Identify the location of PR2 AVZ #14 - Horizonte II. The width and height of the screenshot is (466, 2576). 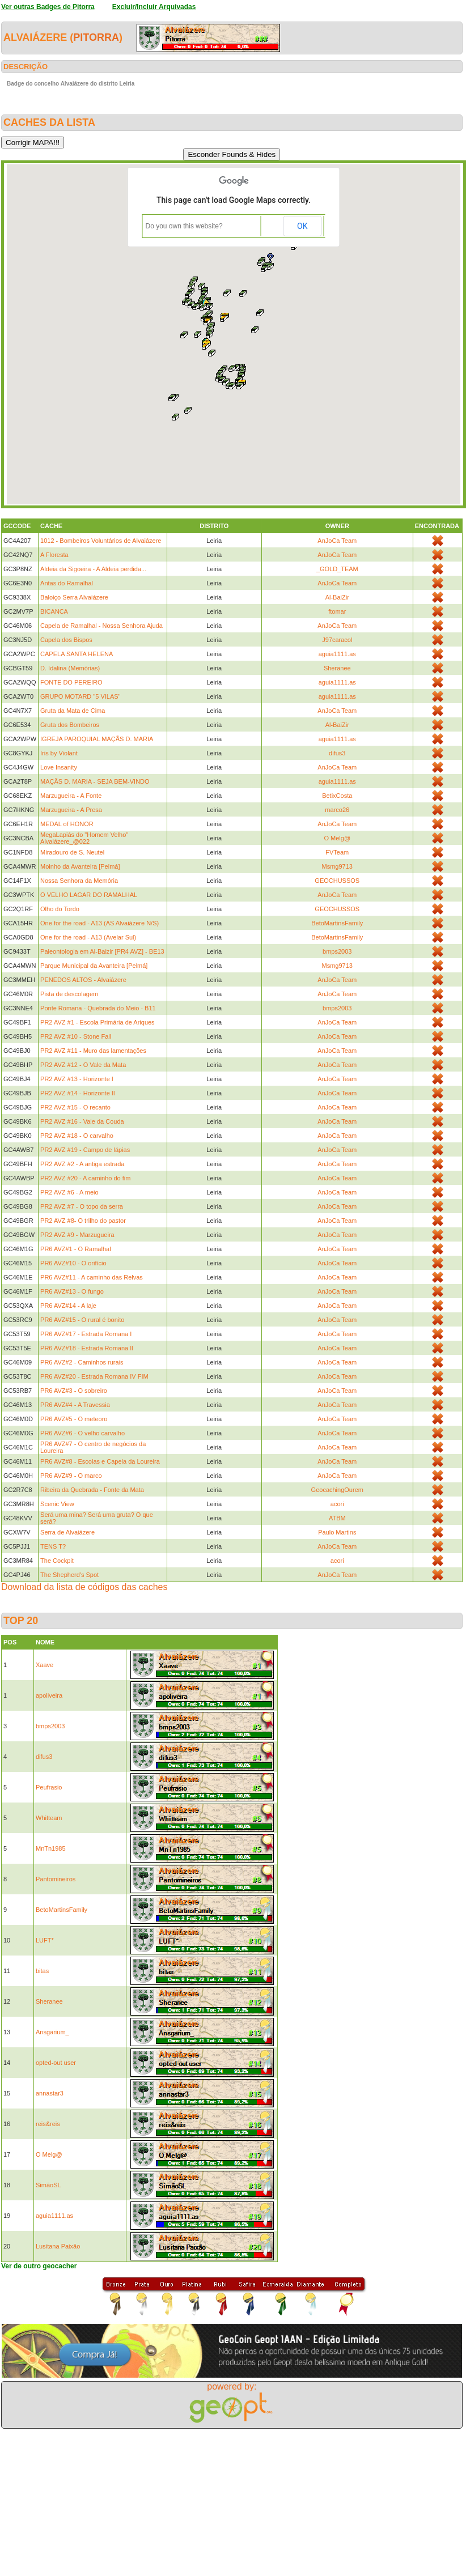
(77, 1093).